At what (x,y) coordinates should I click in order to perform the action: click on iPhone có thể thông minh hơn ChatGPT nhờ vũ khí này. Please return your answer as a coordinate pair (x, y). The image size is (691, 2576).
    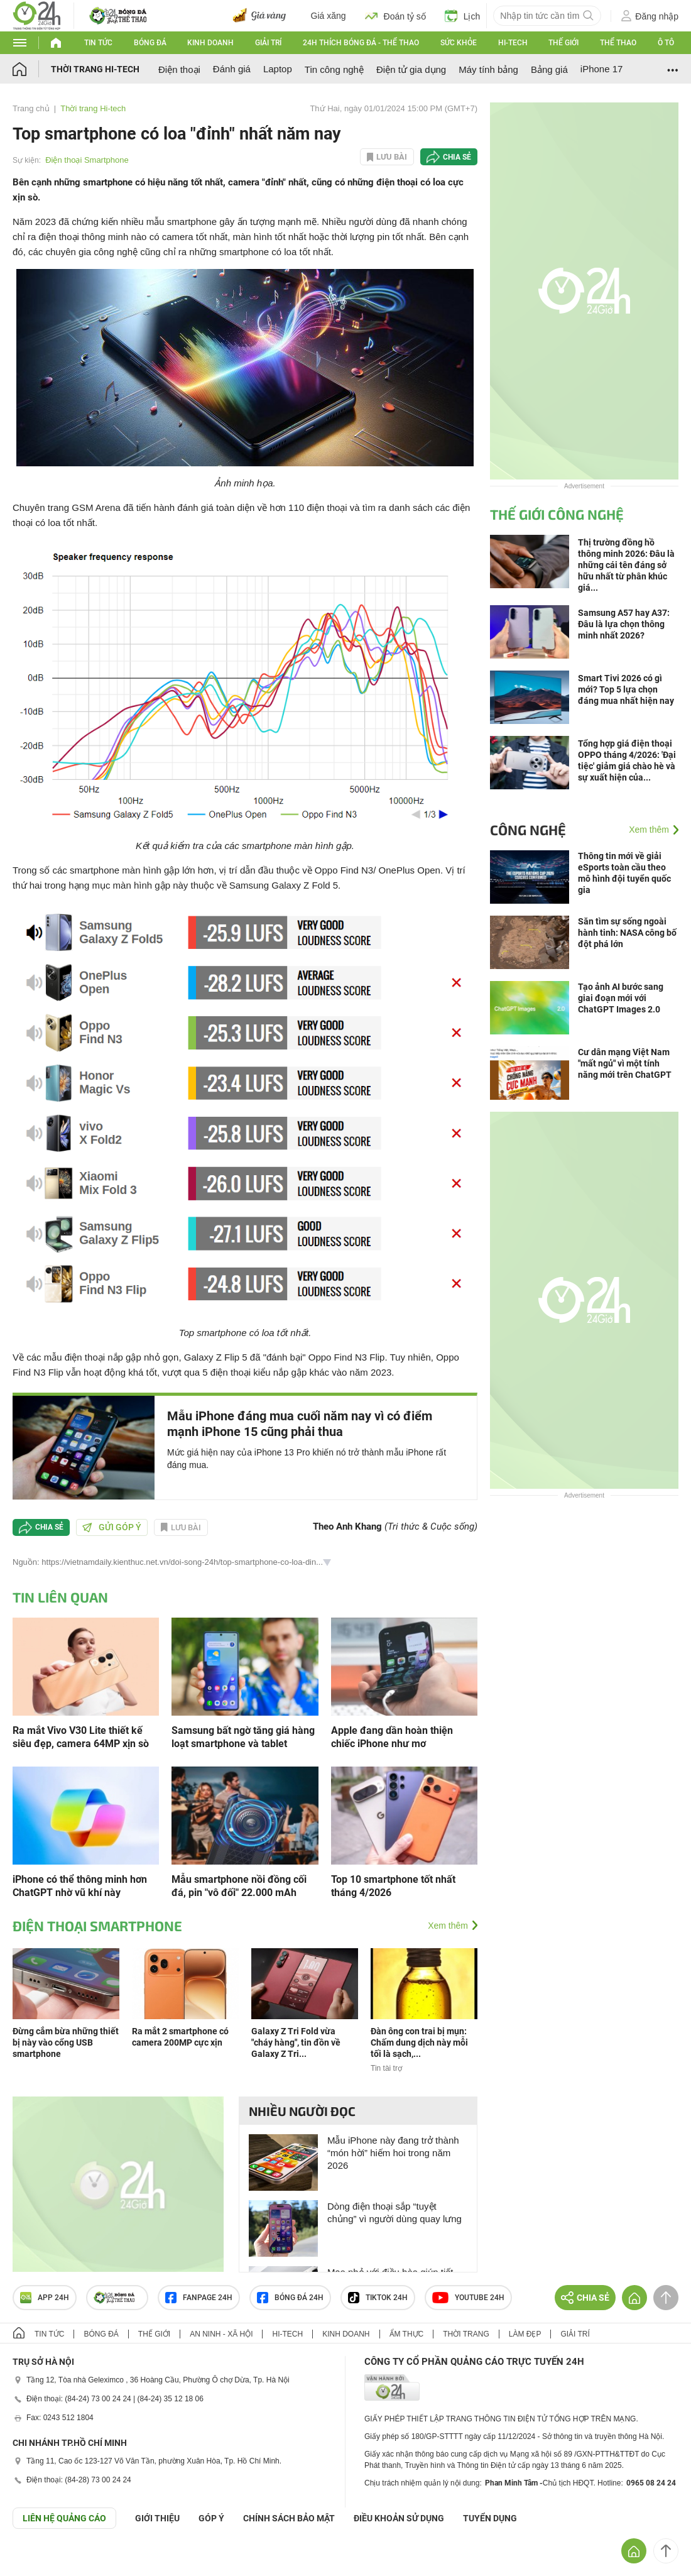
    Looking at the image, I should click on (80, 1886).